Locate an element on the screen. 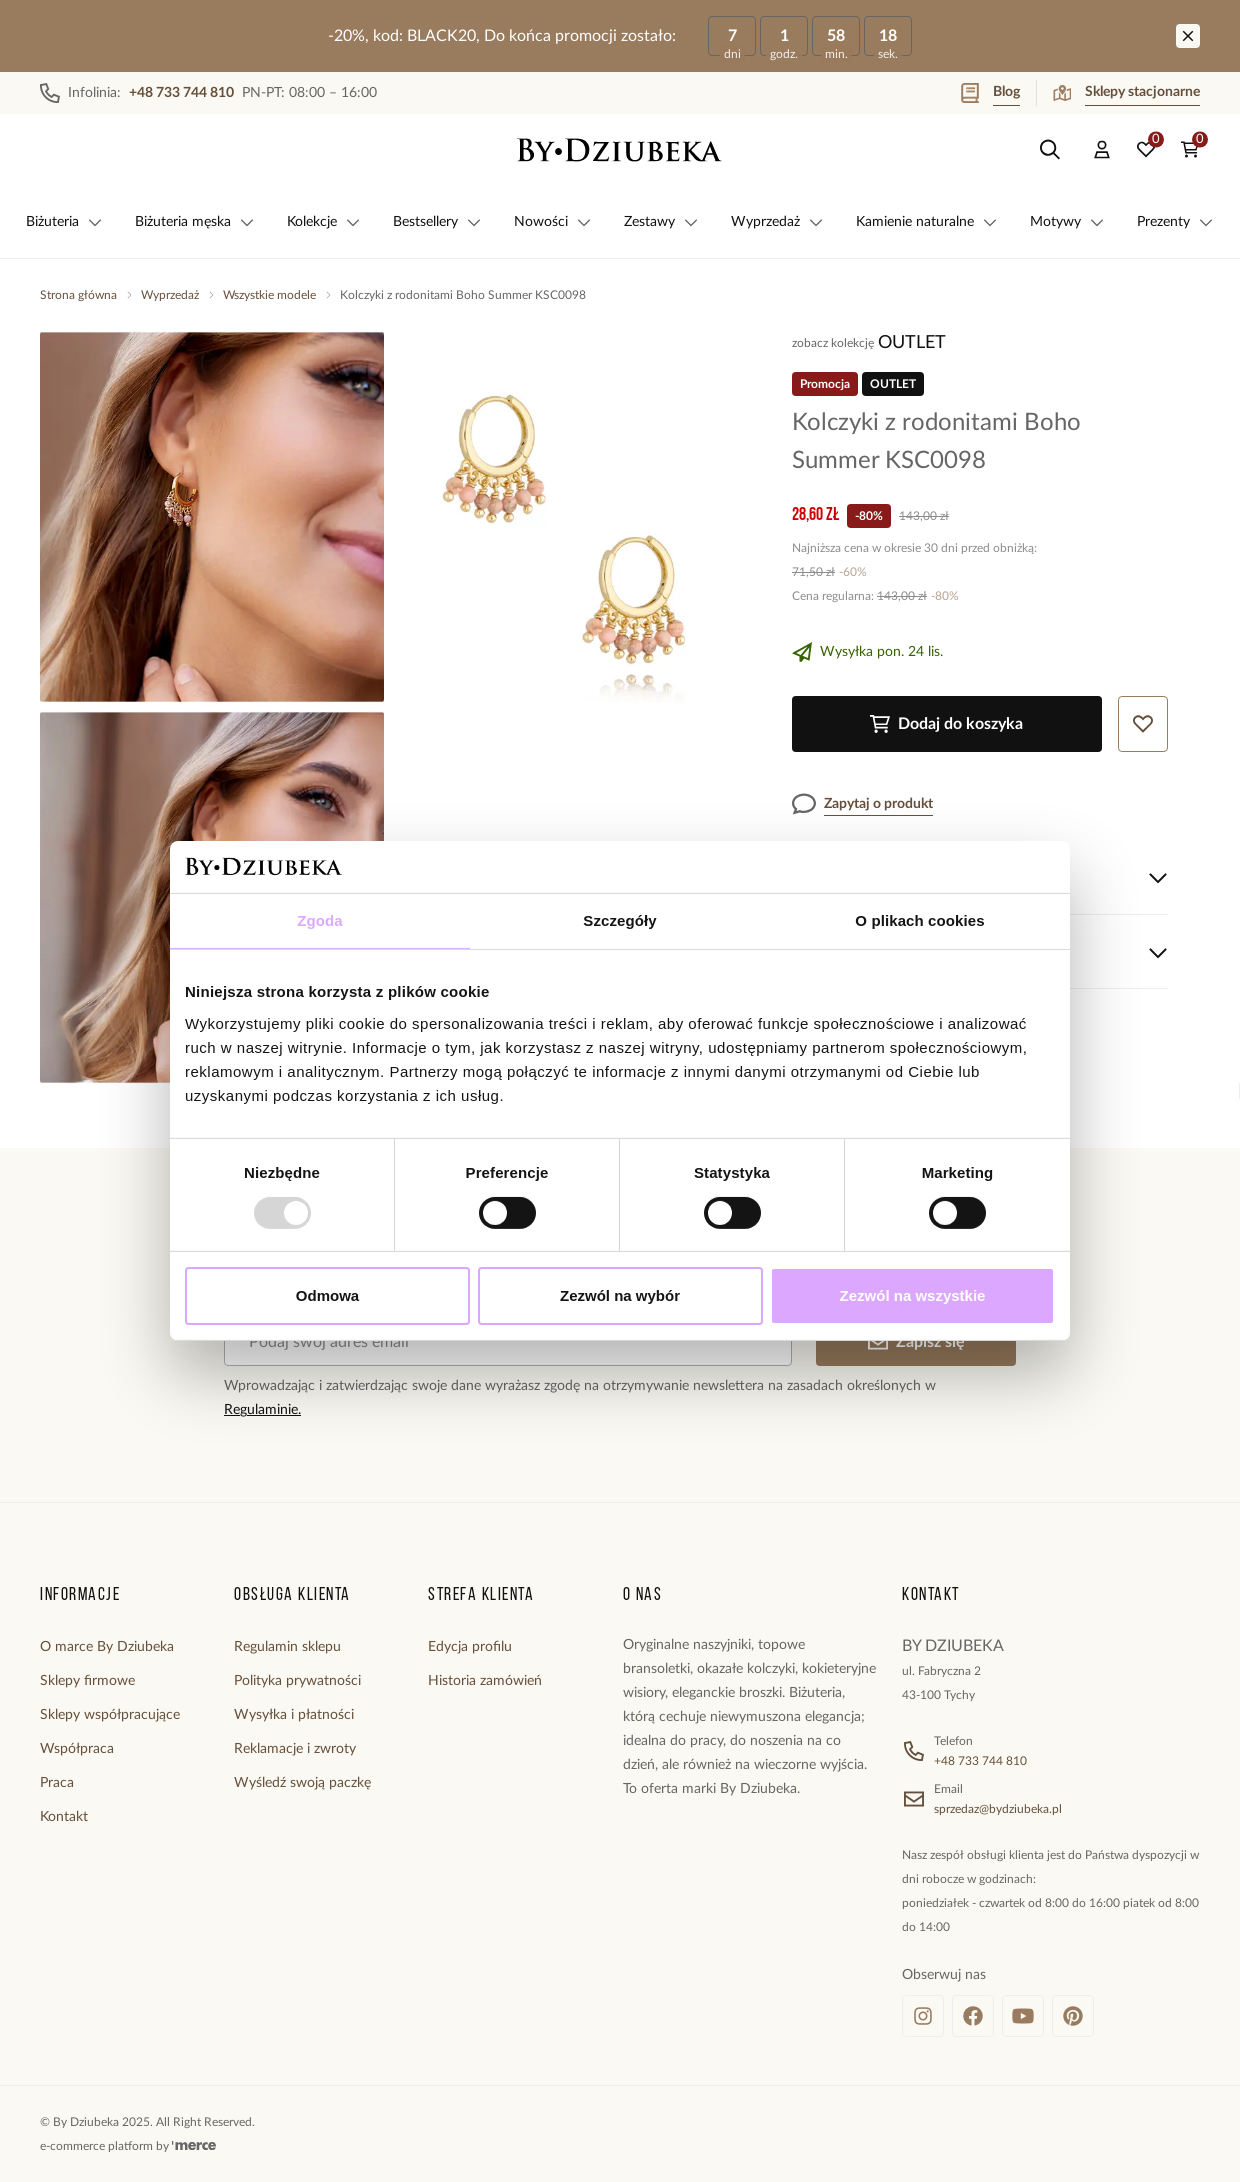 The height and width of the screenshot is (2182, 1240). Strona główna is located at coordinates (78, 295).